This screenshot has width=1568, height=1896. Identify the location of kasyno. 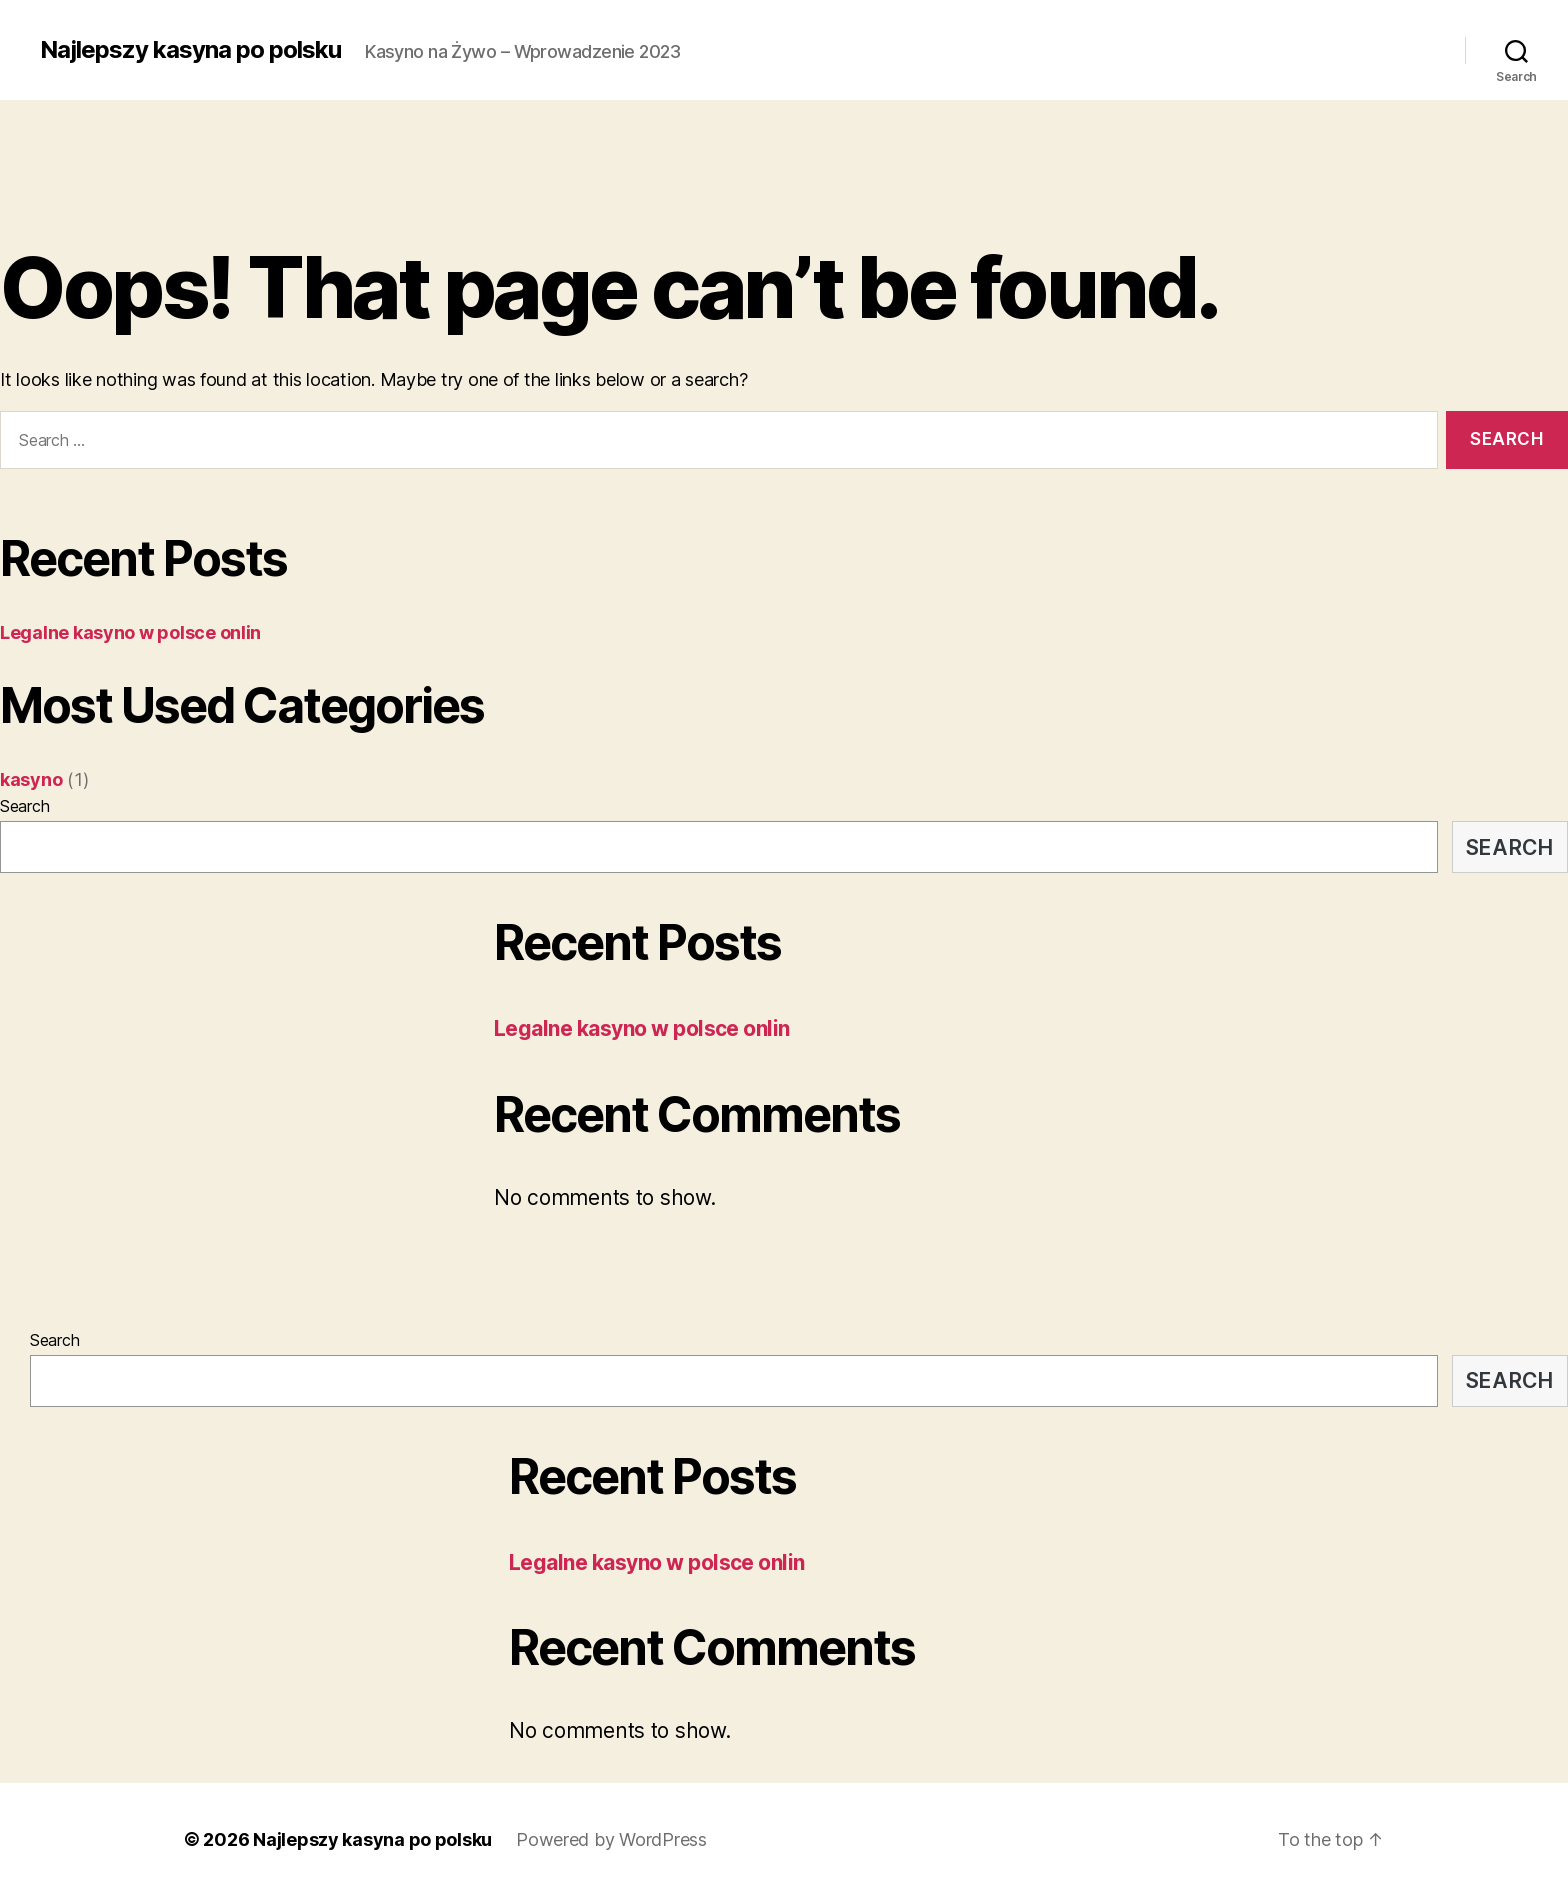
(31, 779).